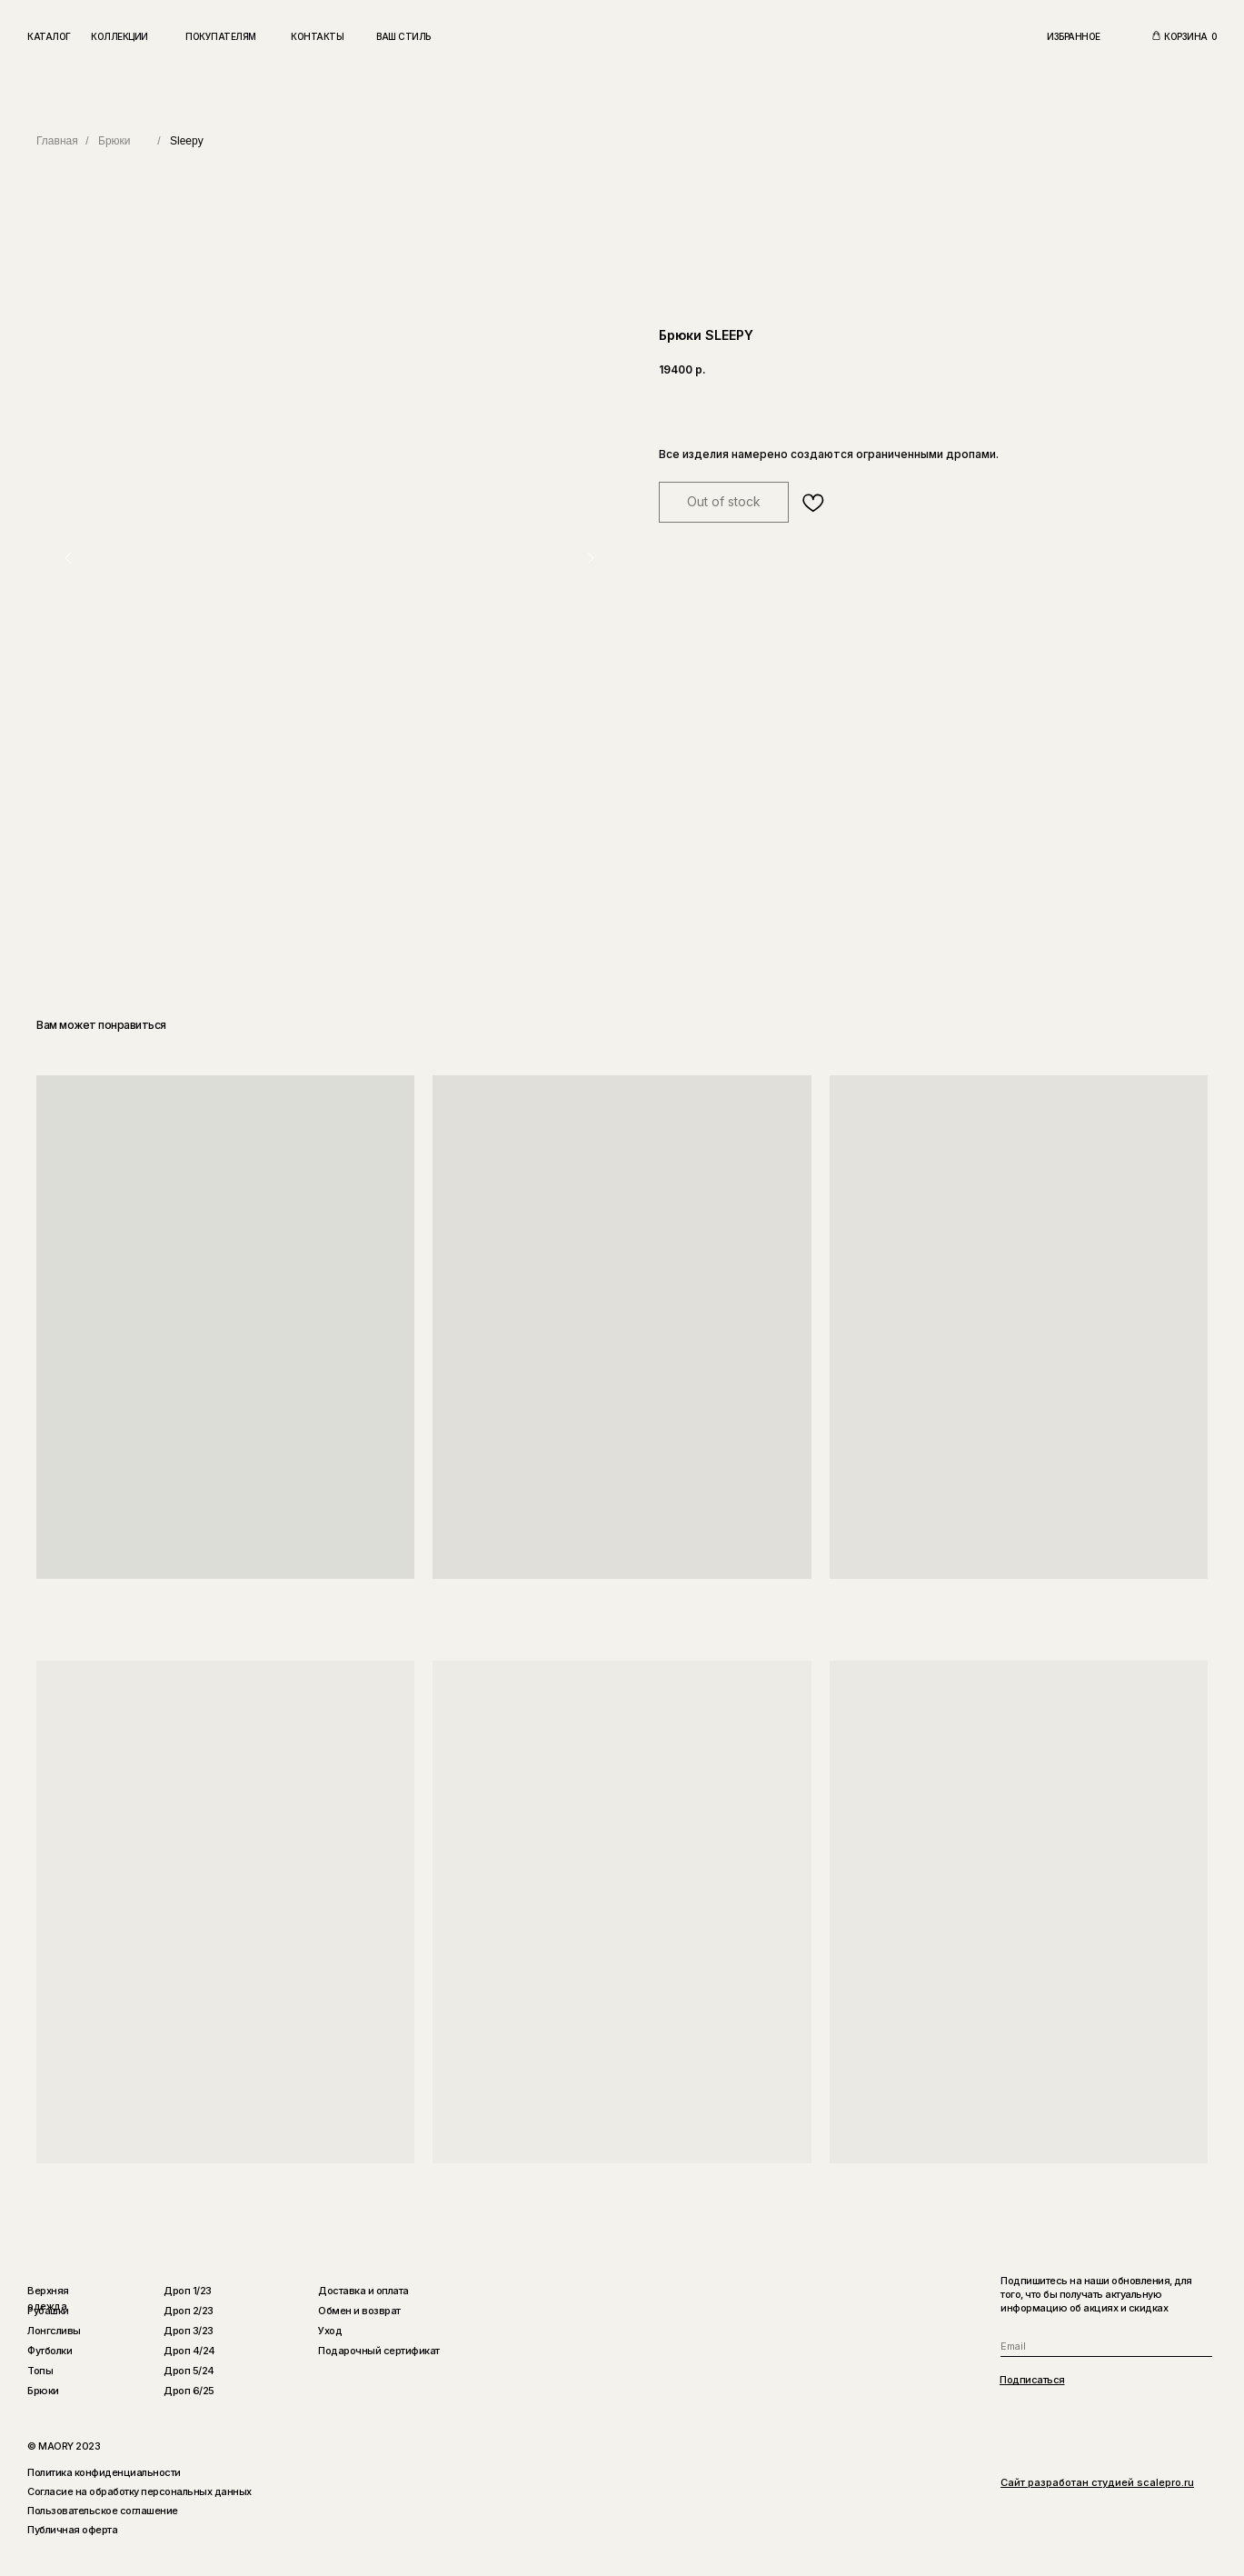 The image size is (1244, 2576). I want to click on [Предыдущий слайд], so click(68, 558).